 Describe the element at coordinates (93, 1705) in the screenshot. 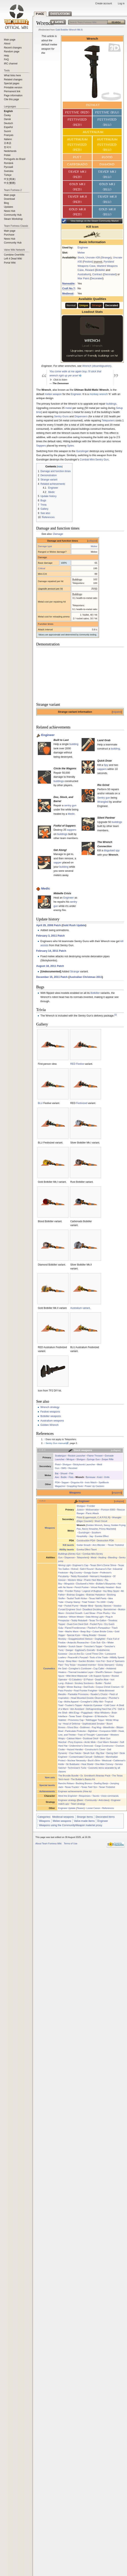

I see `Antarctic Eyewear` at that location.